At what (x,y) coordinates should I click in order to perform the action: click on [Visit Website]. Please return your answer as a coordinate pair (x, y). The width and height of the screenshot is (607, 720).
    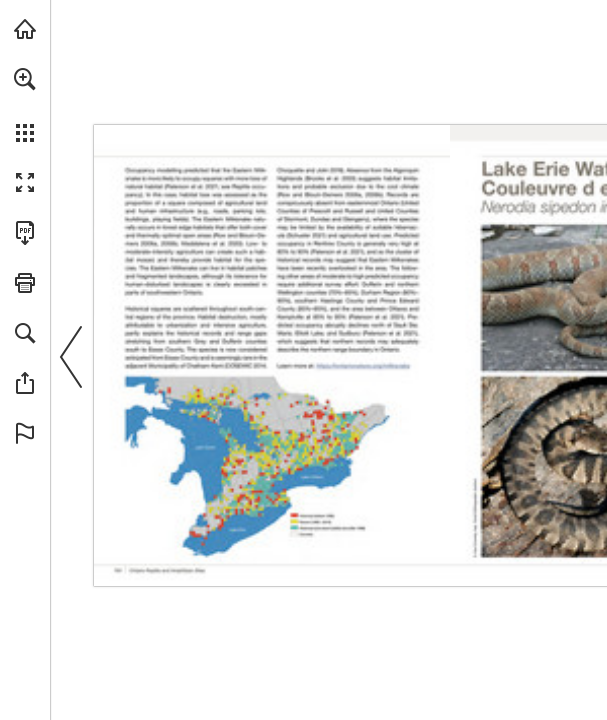
    Looking at the image, I should click on (363, 365).